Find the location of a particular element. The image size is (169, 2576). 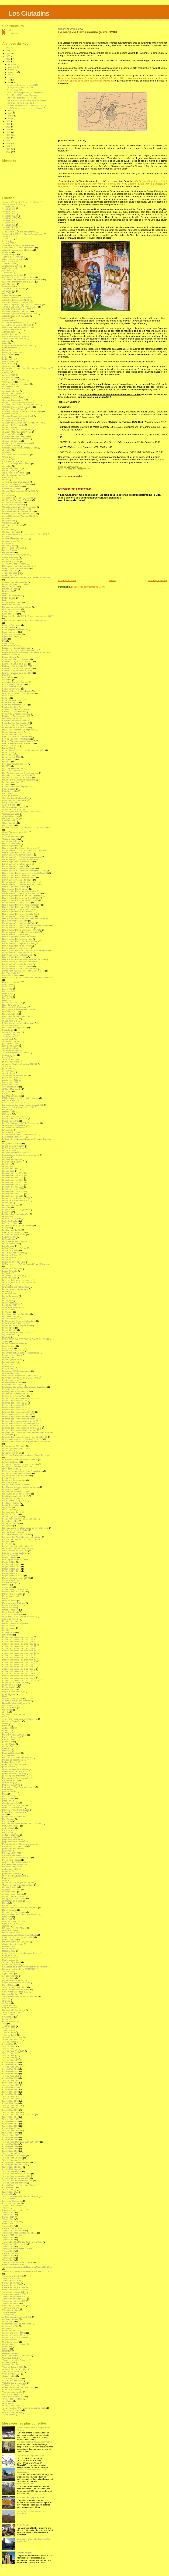

la mouette is located at coordinates (7, 1203).